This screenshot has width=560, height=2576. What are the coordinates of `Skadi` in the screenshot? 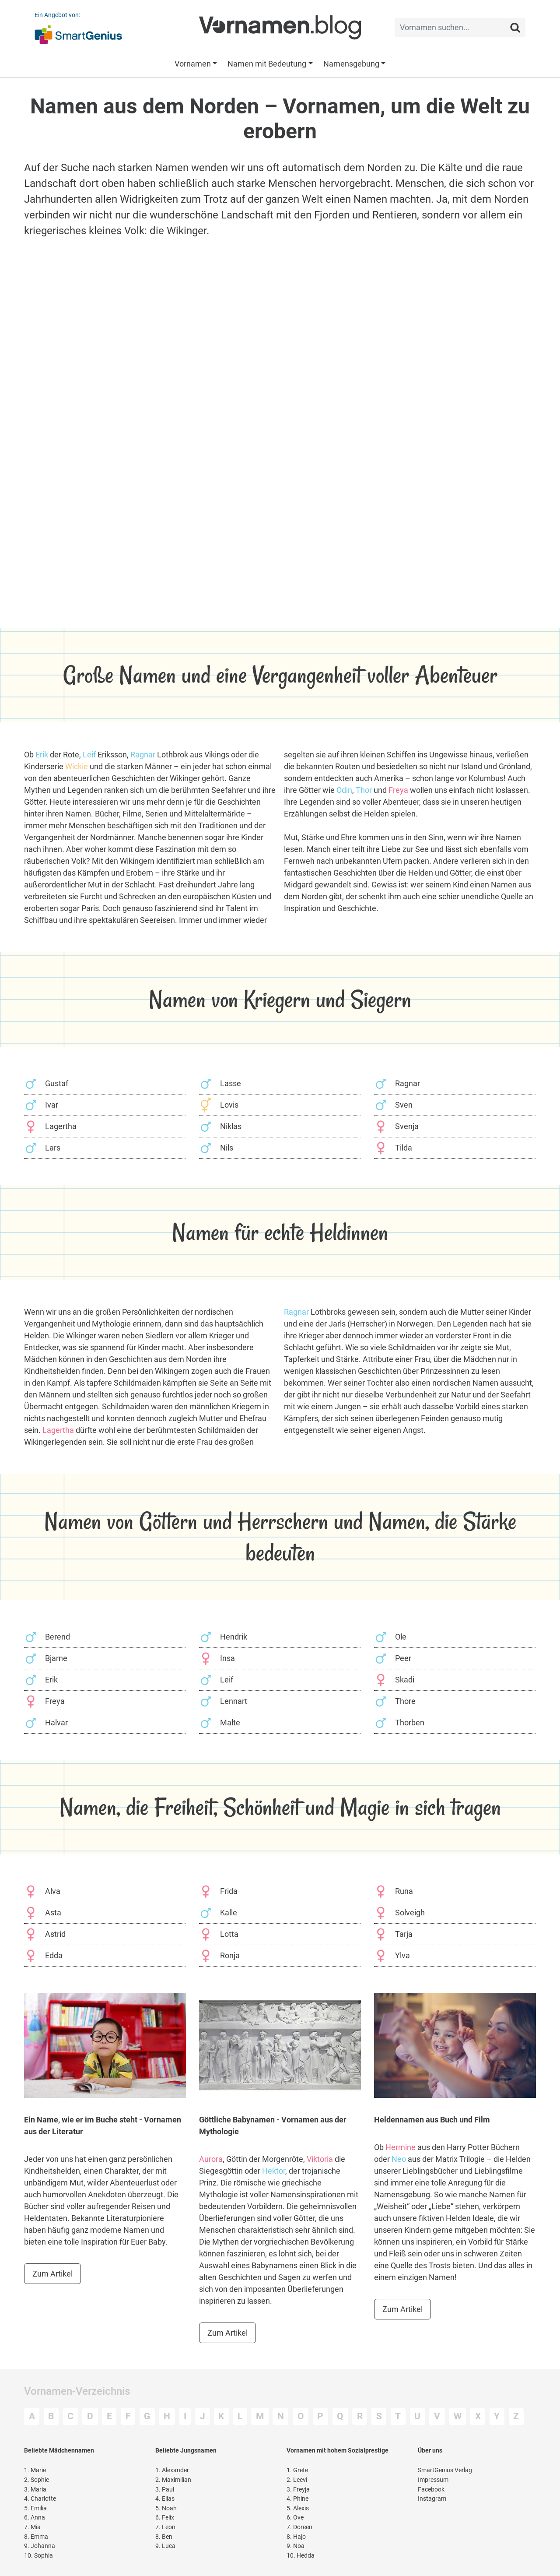 It's located at (404, 1679).